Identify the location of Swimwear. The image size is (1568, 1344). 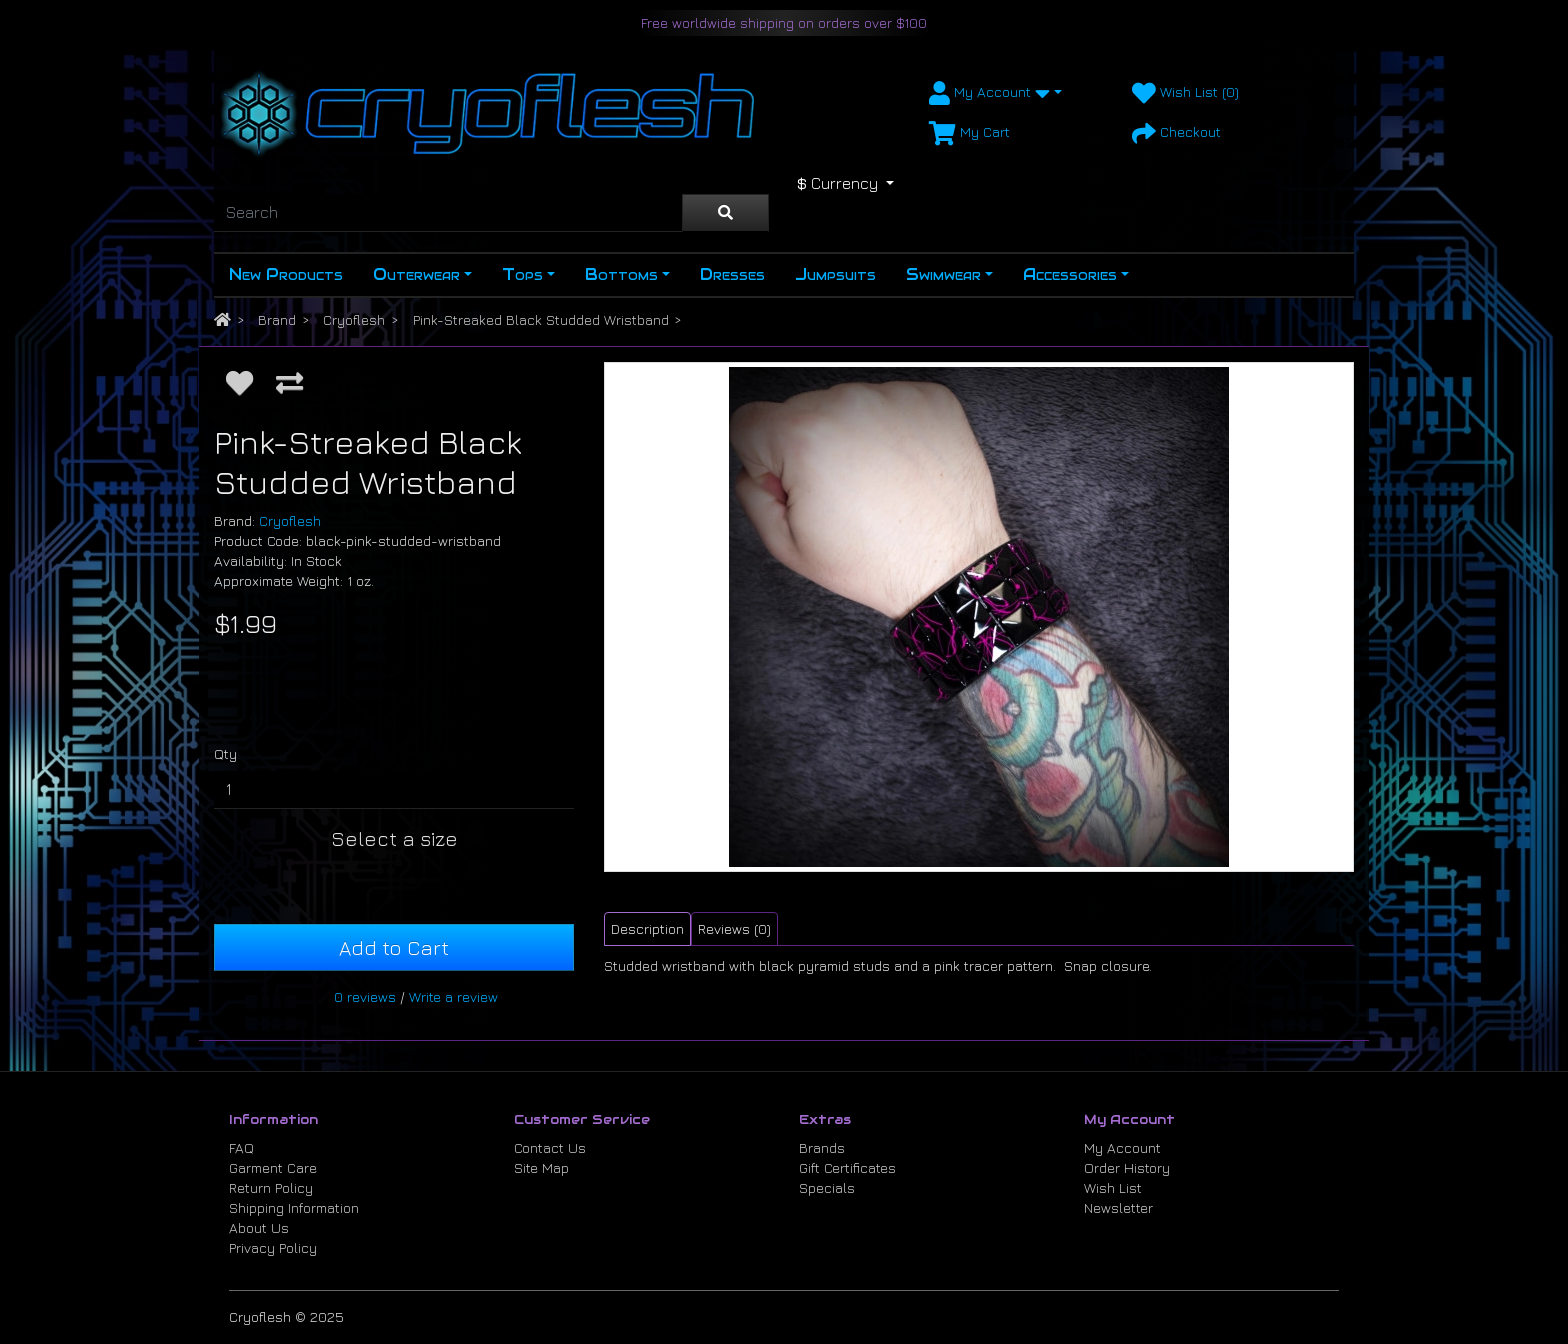
(943, 274).